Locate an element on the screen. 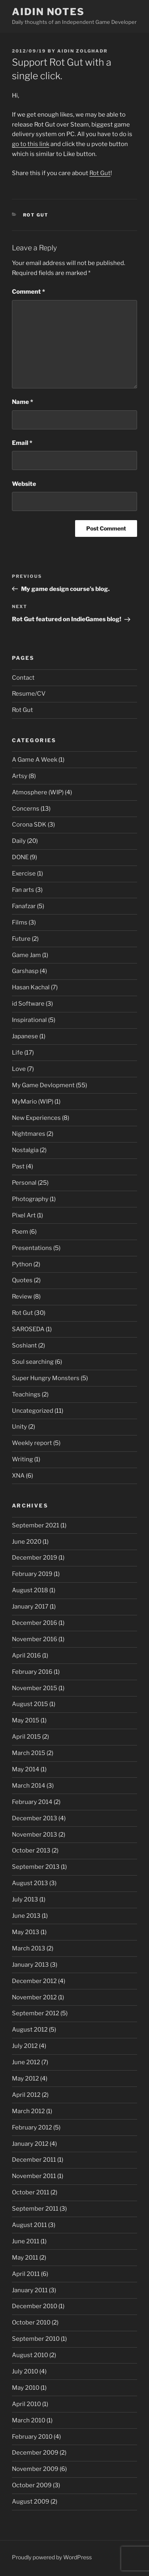  Proudly powered by WordPress is located at coordinates (52, 2557).